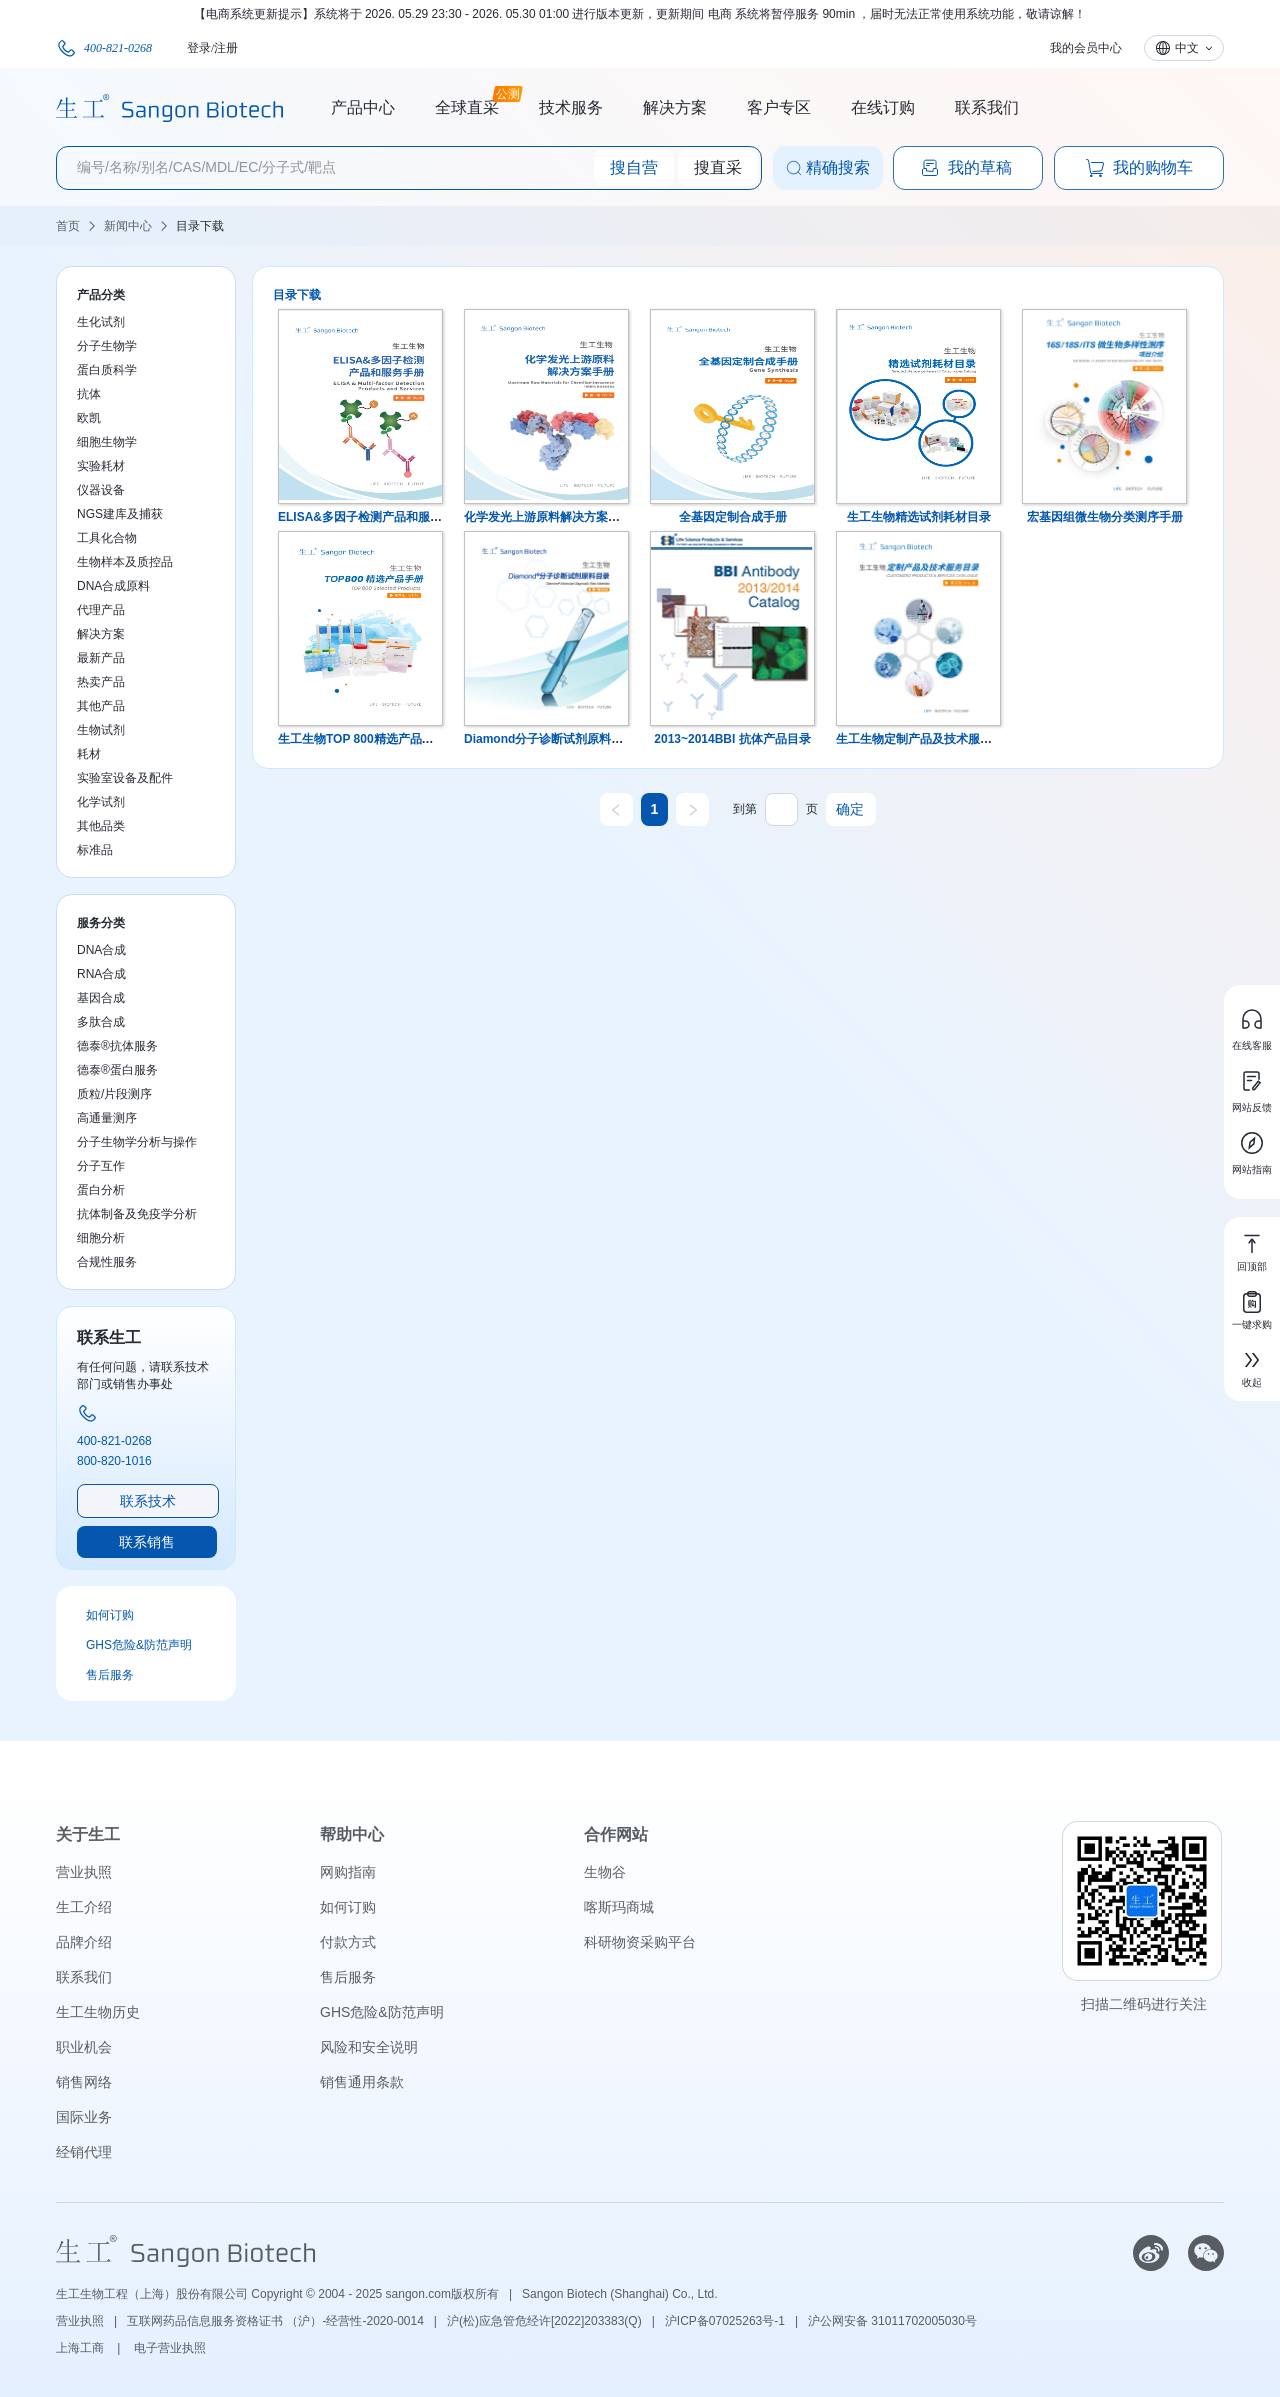 The width and height of the screenshot is (1280, 2397). I want to click on 科研物资采购平台, so click(640, 1942).